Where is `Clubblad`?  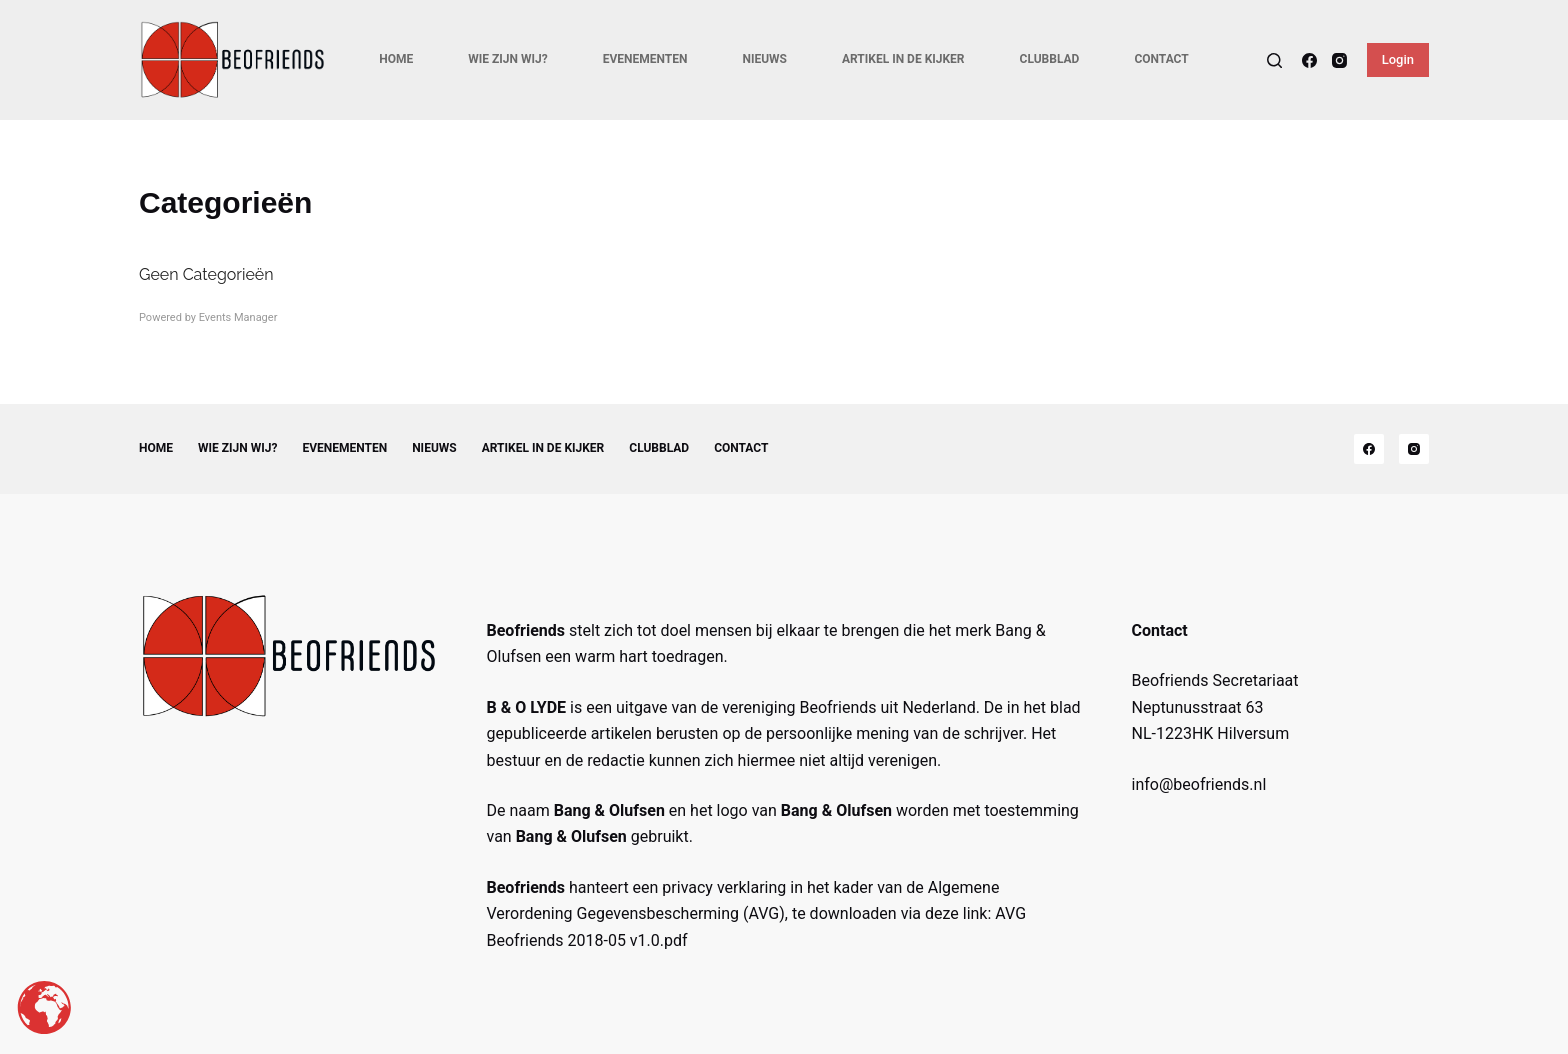 Clubblad is located at coordinates (1050, 59).